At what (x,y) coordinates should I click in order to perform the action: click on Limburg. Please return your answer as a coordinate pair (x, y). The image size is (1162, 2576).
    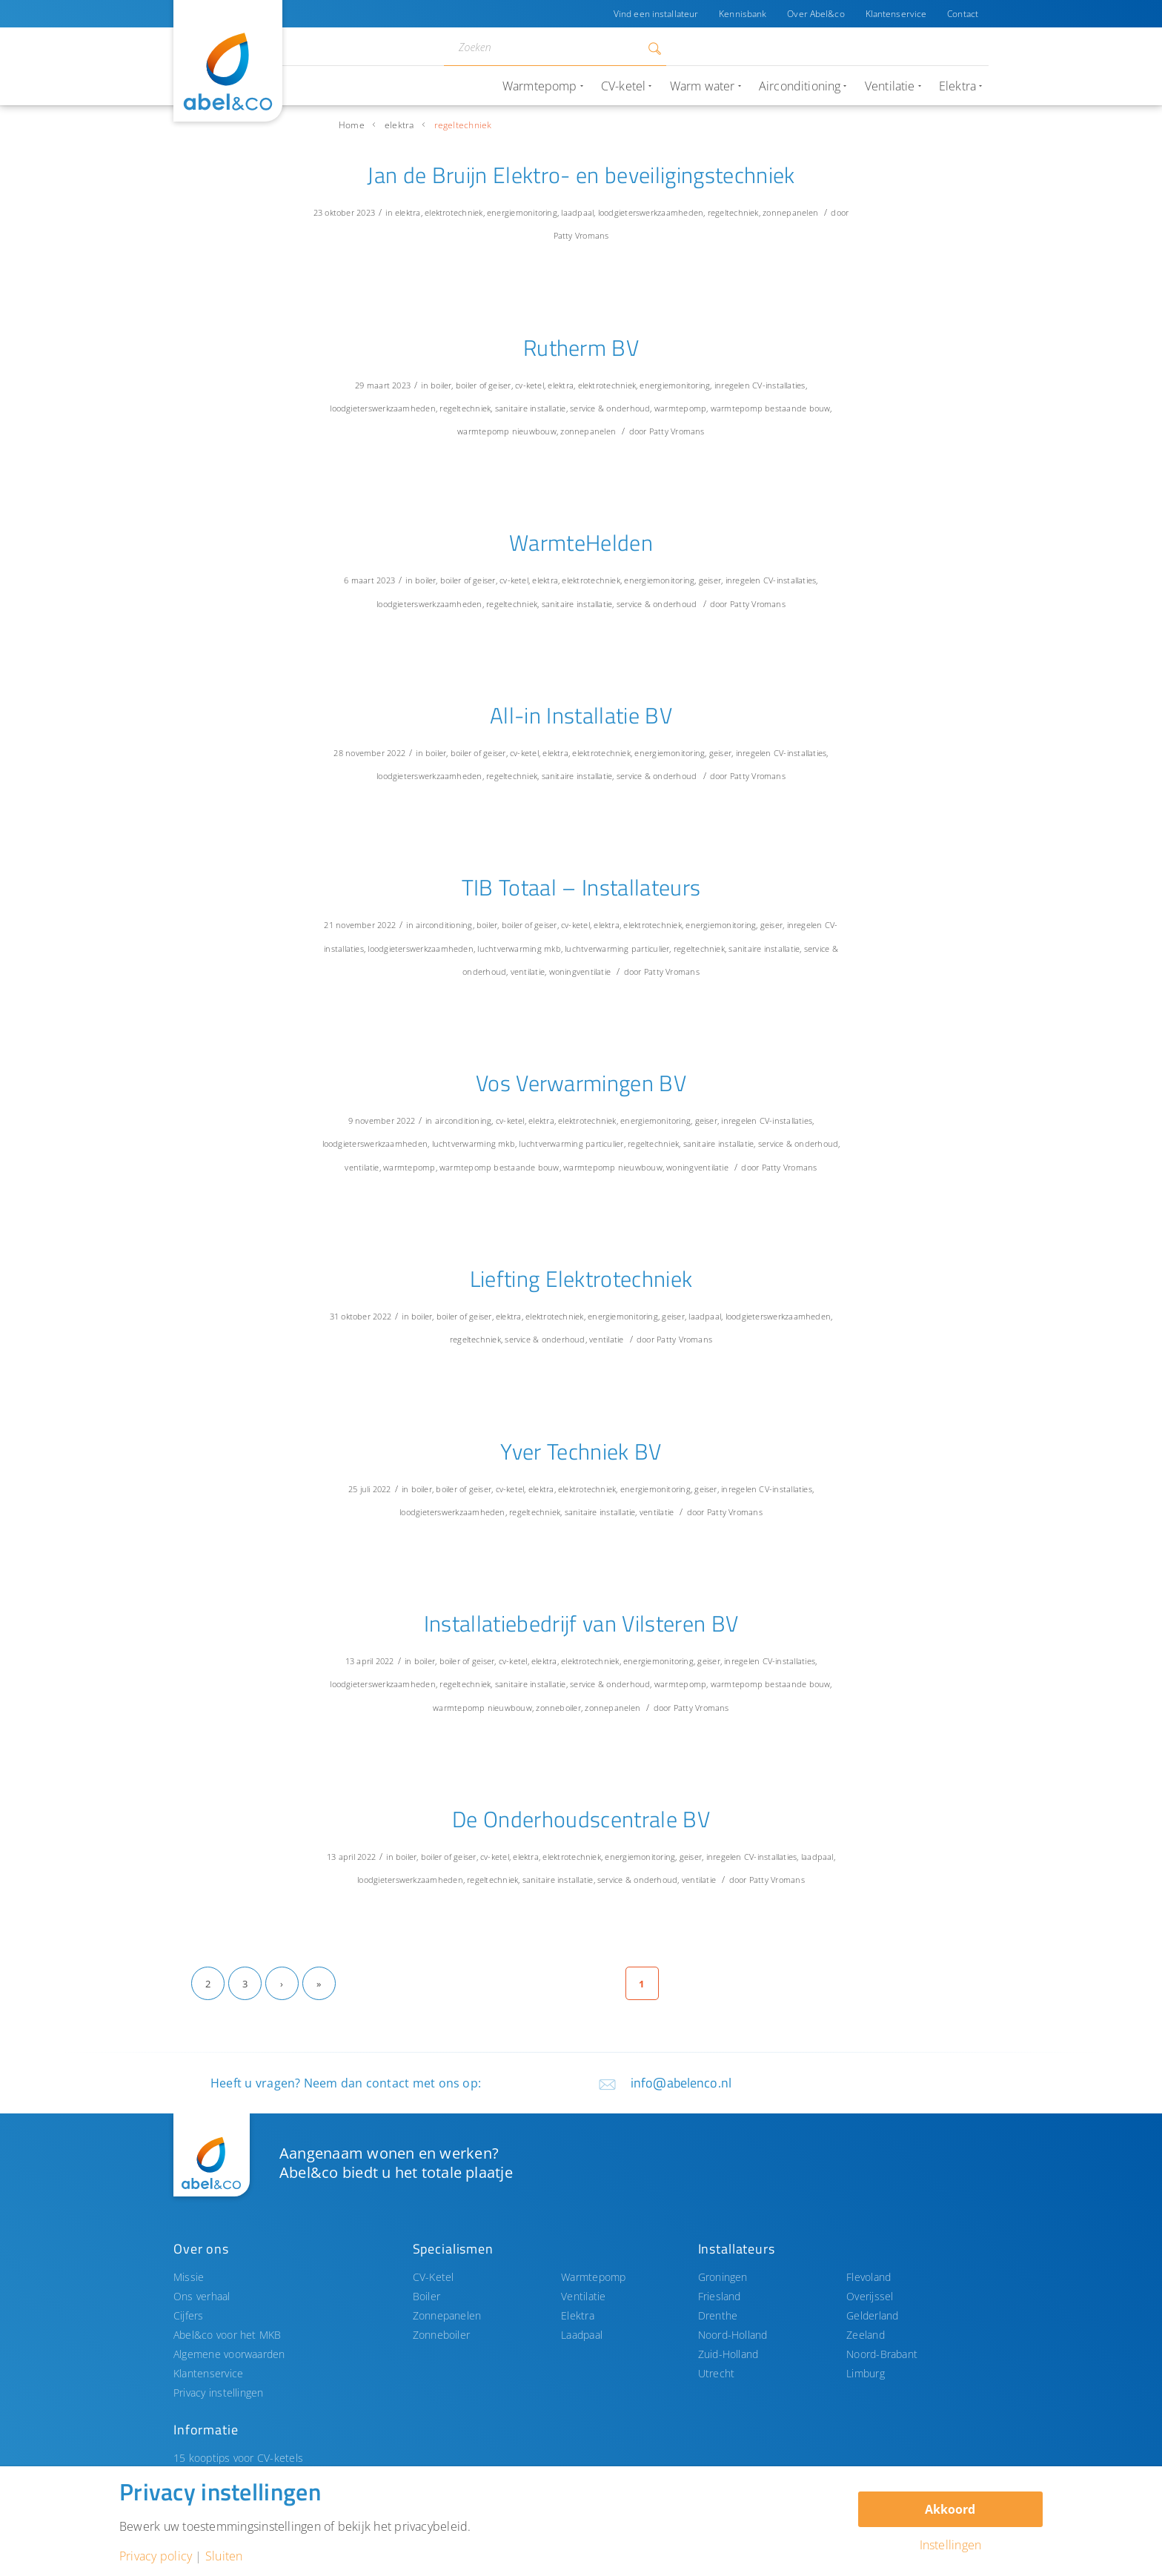
    Looking at the image, I should click on (865, 2373).